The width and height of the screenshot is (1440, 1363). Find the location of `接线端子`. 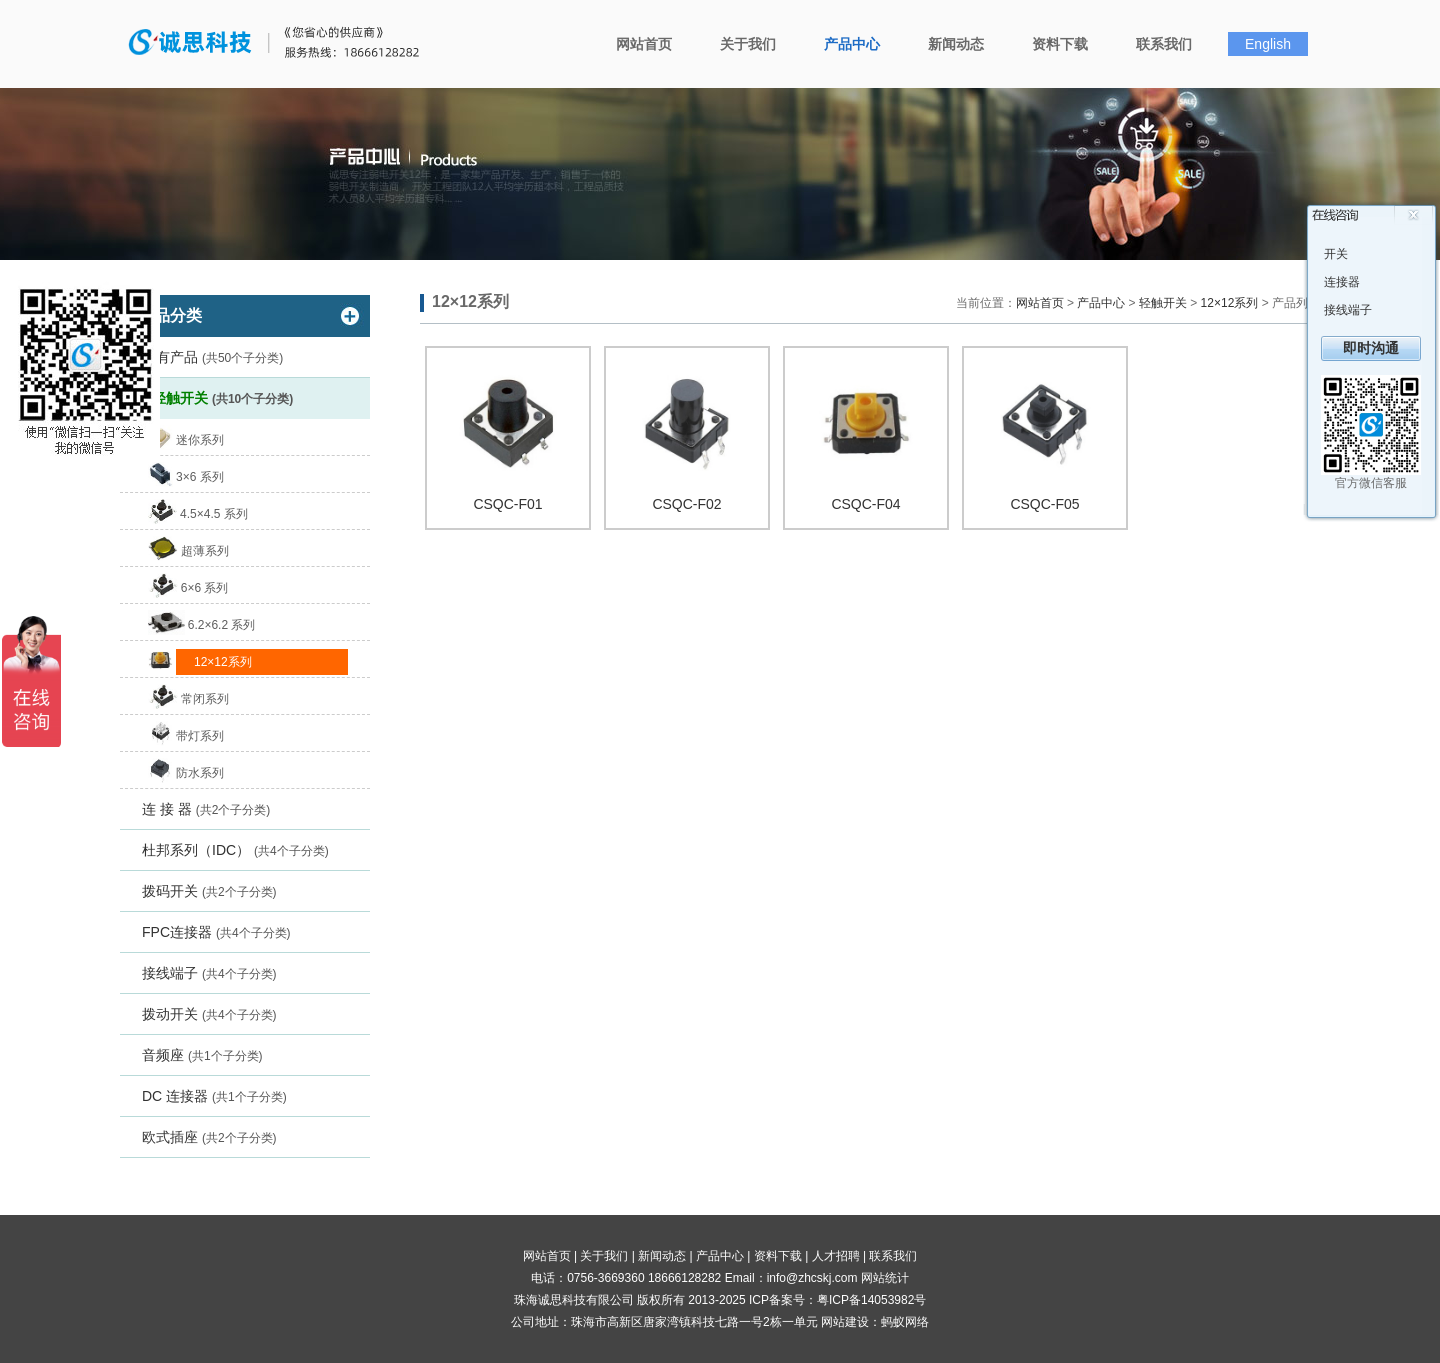

接线端子 is located at coordinates (209, 973).